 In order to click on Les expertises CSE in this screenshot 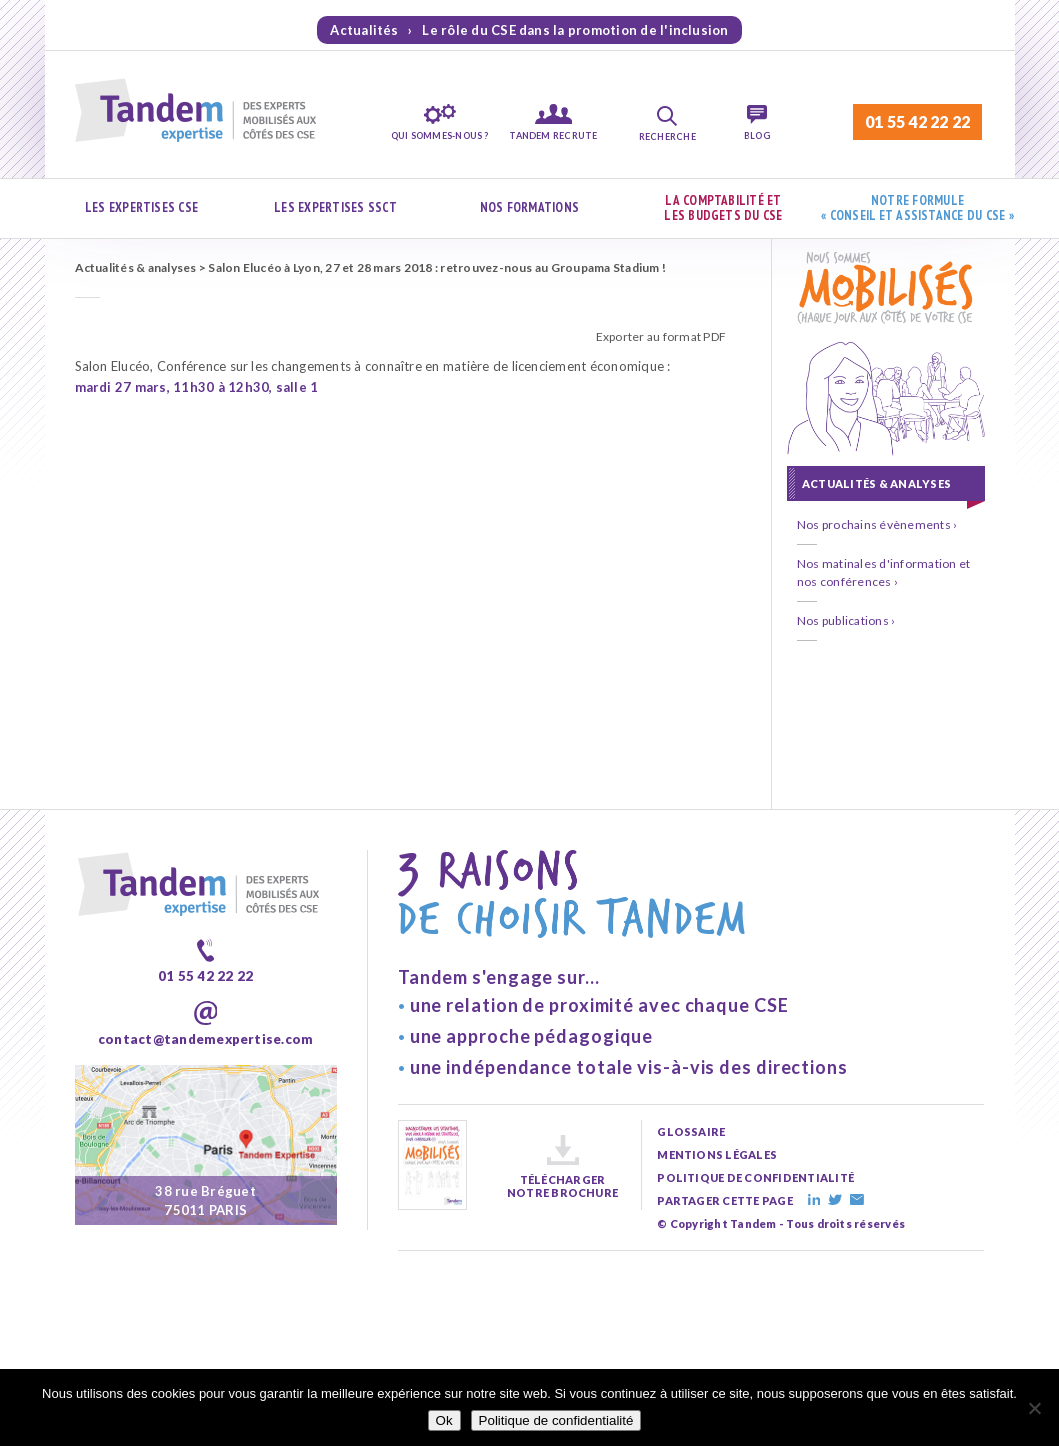, I will do `click(141, 207)`.